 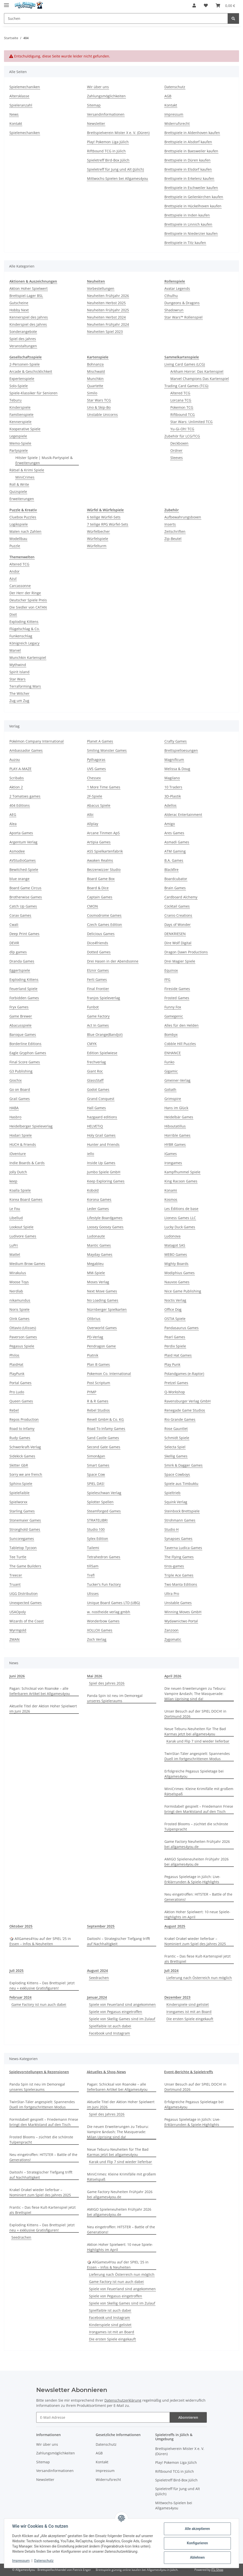 What do you see at coordinates (187, 160) in the screenshot?
I see `Brettspiele in Düren kaufen` at bounding box center [187, 160].